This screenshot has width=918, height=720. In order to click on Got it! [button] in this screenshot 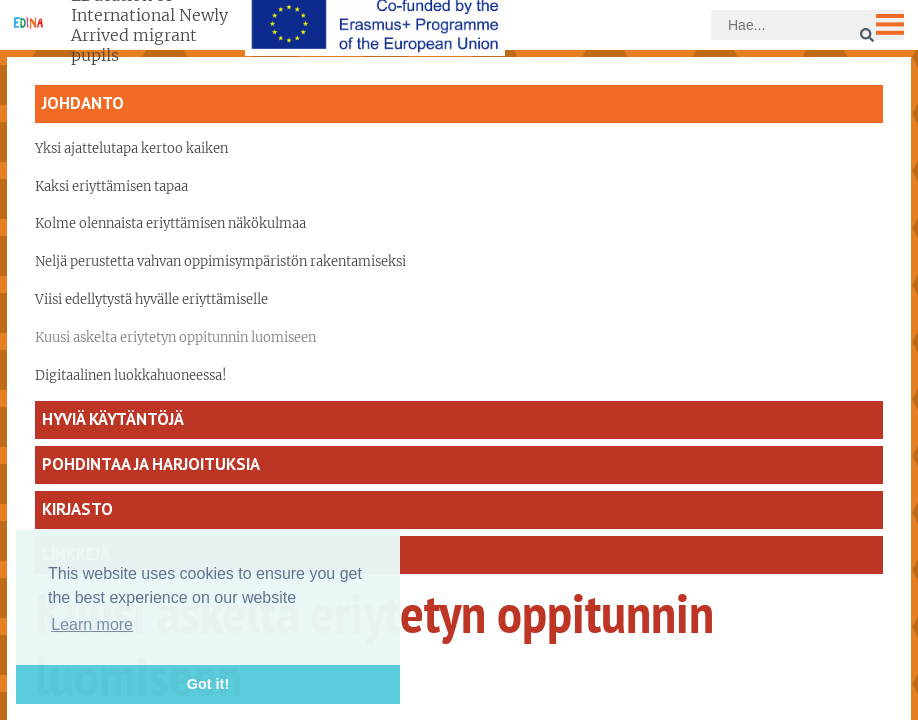, I will do `click(208, 684)`.